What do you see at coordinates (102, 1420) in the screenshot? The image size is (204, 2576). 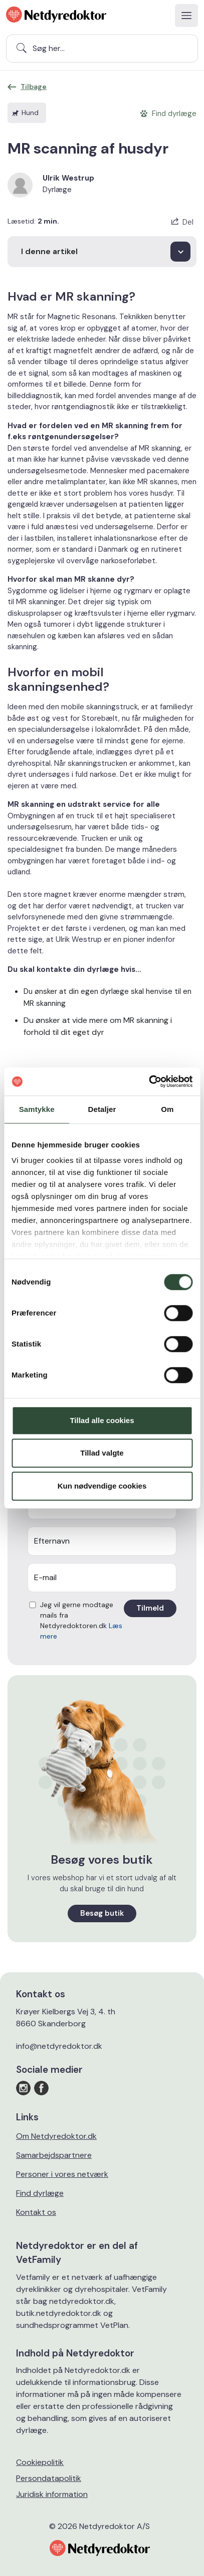 I see `Tillad alle cookies` at bounding box center [102, 1420].